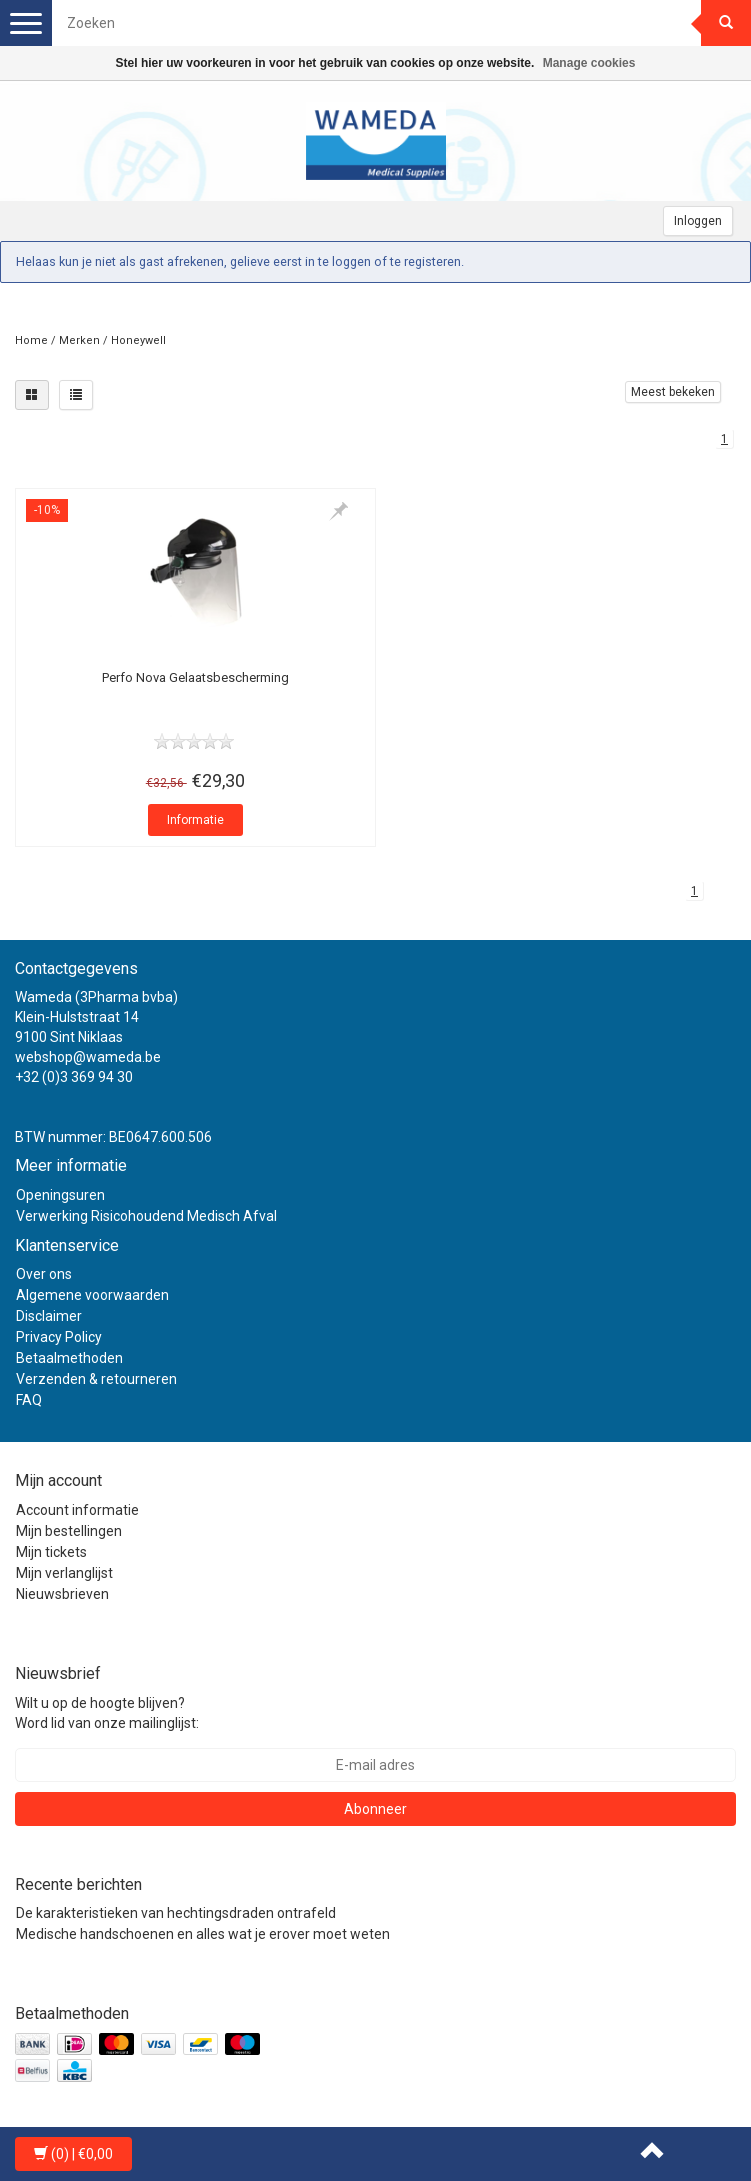 This screenshot has width=751, height=2181. What do you see at coordinates (698, 221) in the screenshot?
I see `Inloggen` at bounding box center [698, 221].